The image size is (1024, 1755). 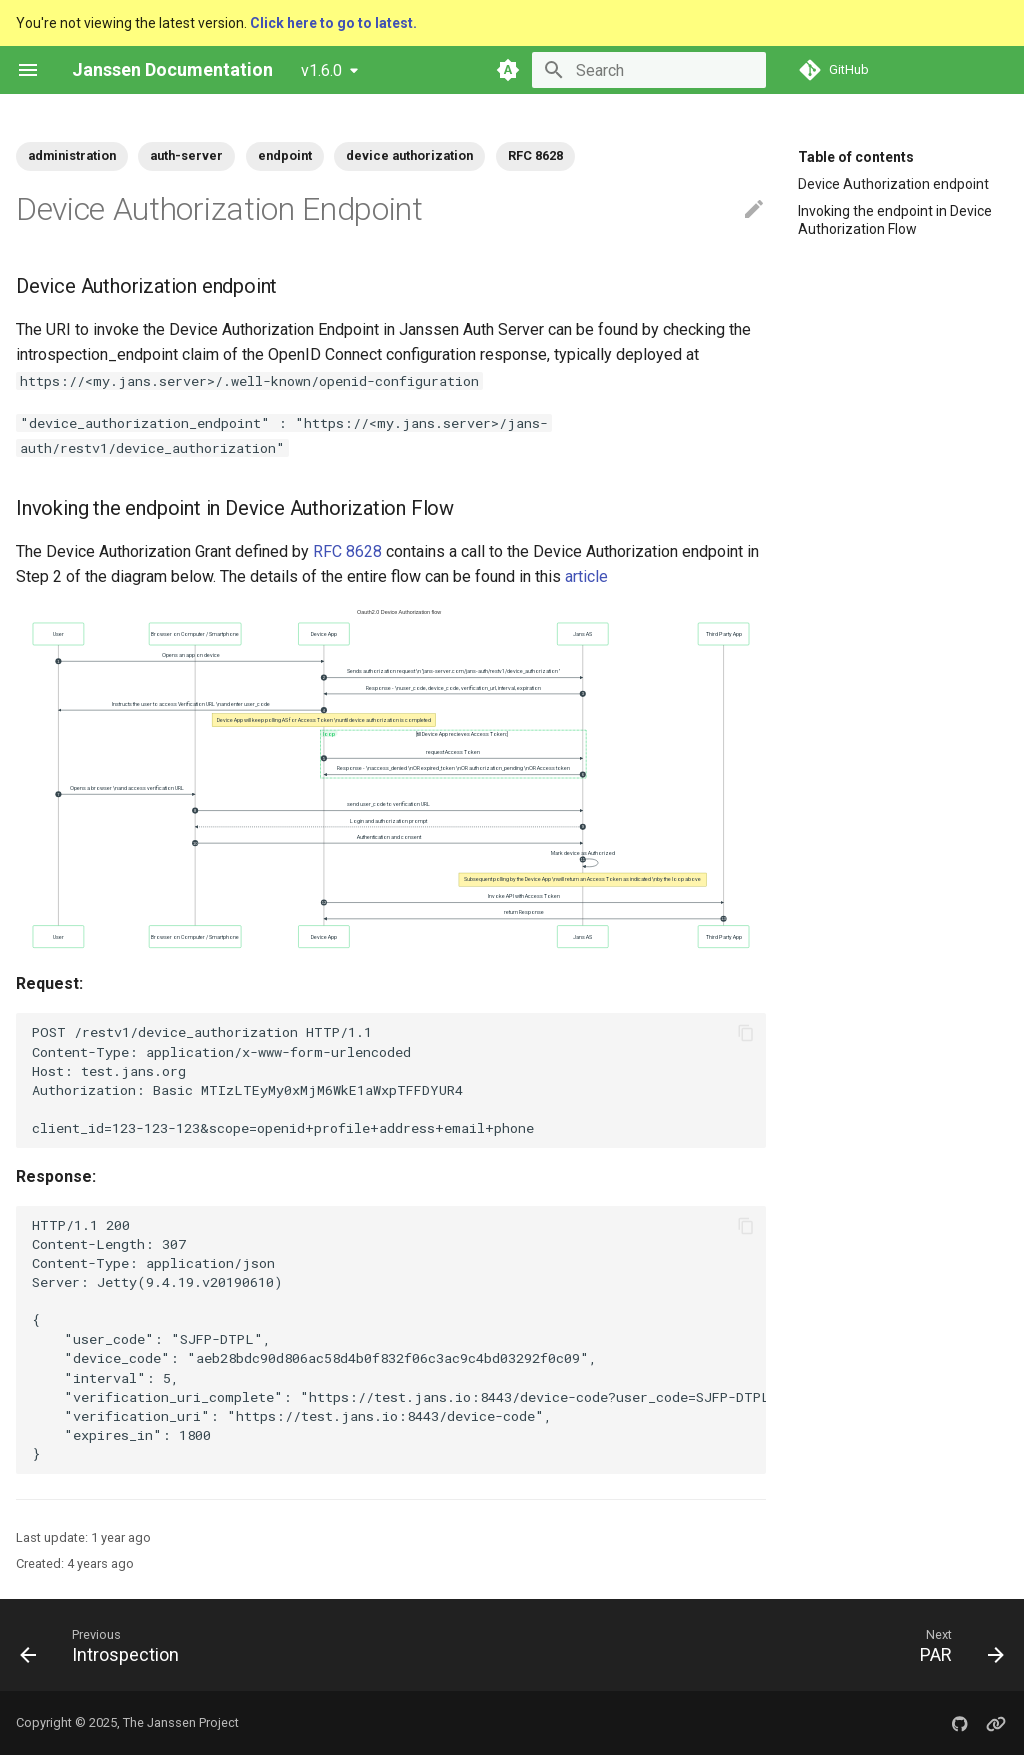 What do you see at coordinates (649, 70) in the screenshot?
I see `[Search]` at bounding box center [649, 70].